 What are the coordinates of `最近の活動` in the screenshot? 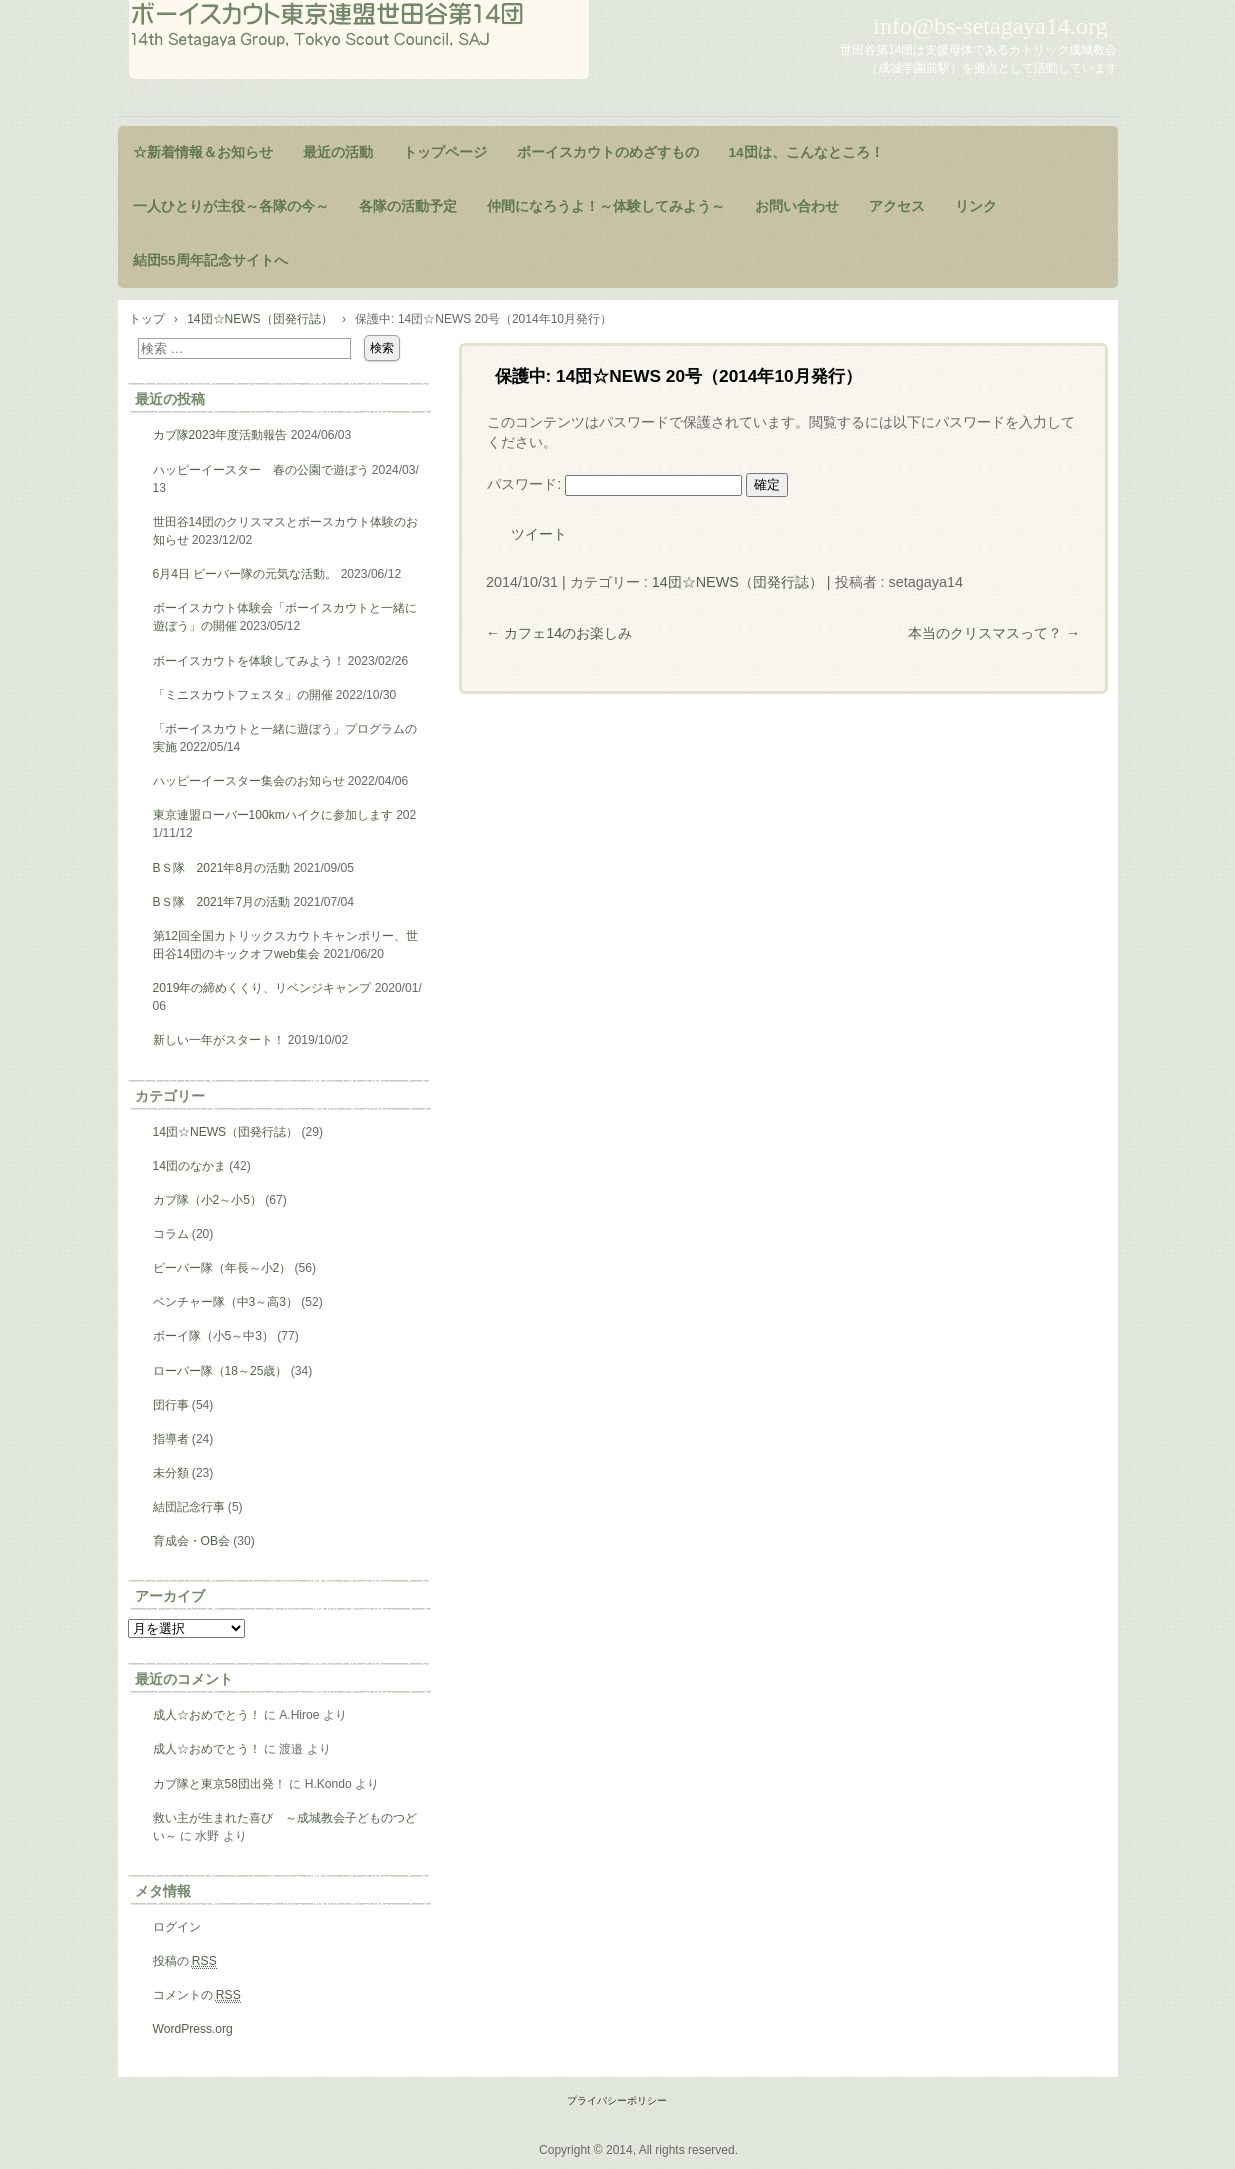 It's located at (338, 152).